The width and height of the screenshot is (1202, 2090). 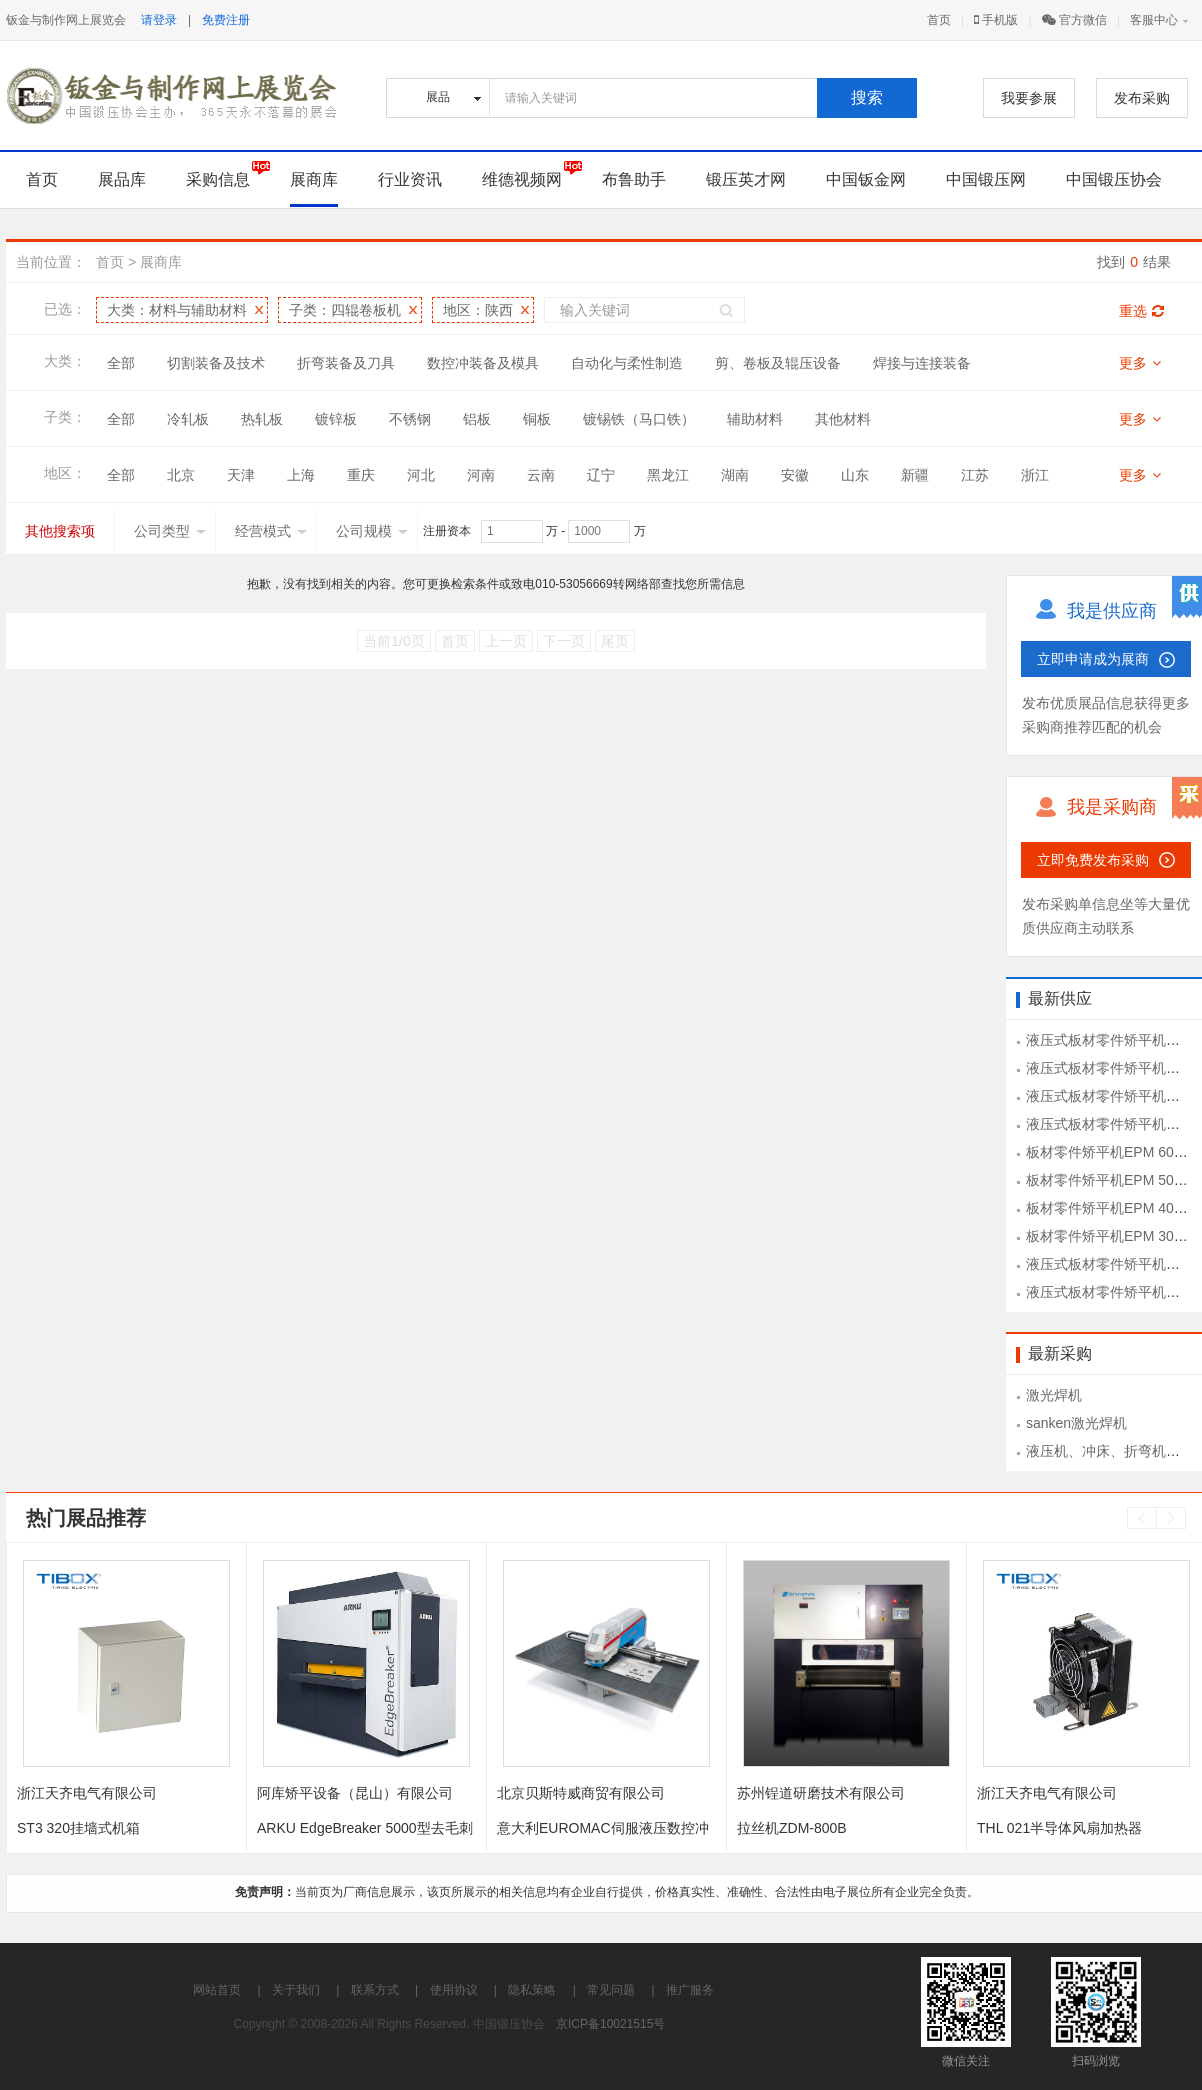 What do you see at coordinates (241, 475) in the screenshot?
I see `天津` at bounding box center [241, 475].